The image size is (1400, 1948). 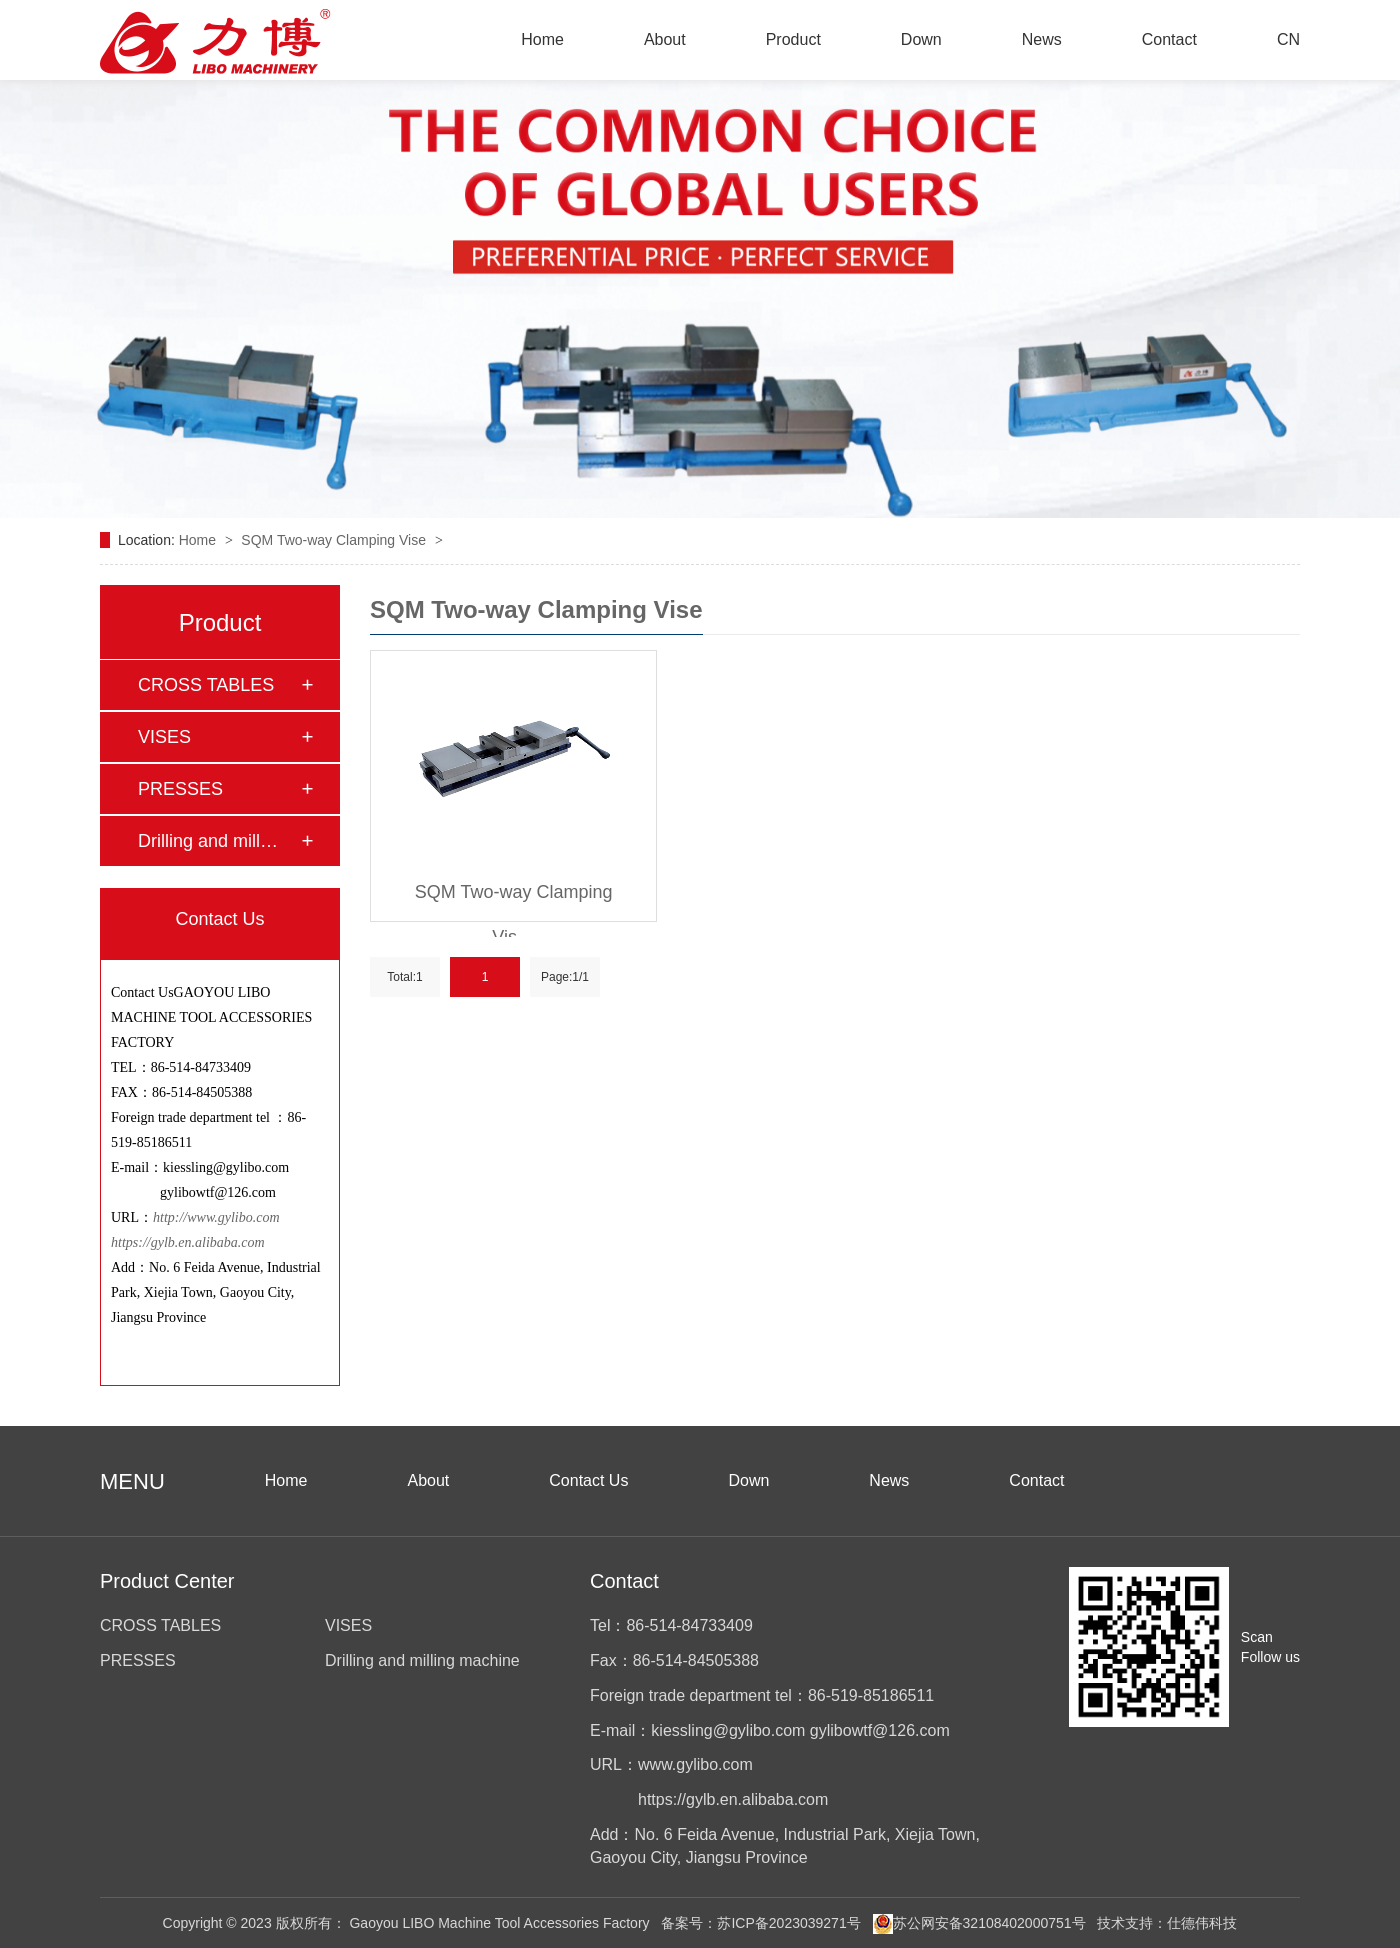 What do you see at coordinates (218, 1217) in the screenshot?
I see `http://www.gylibo.com` at bounding box center [218, 1217].